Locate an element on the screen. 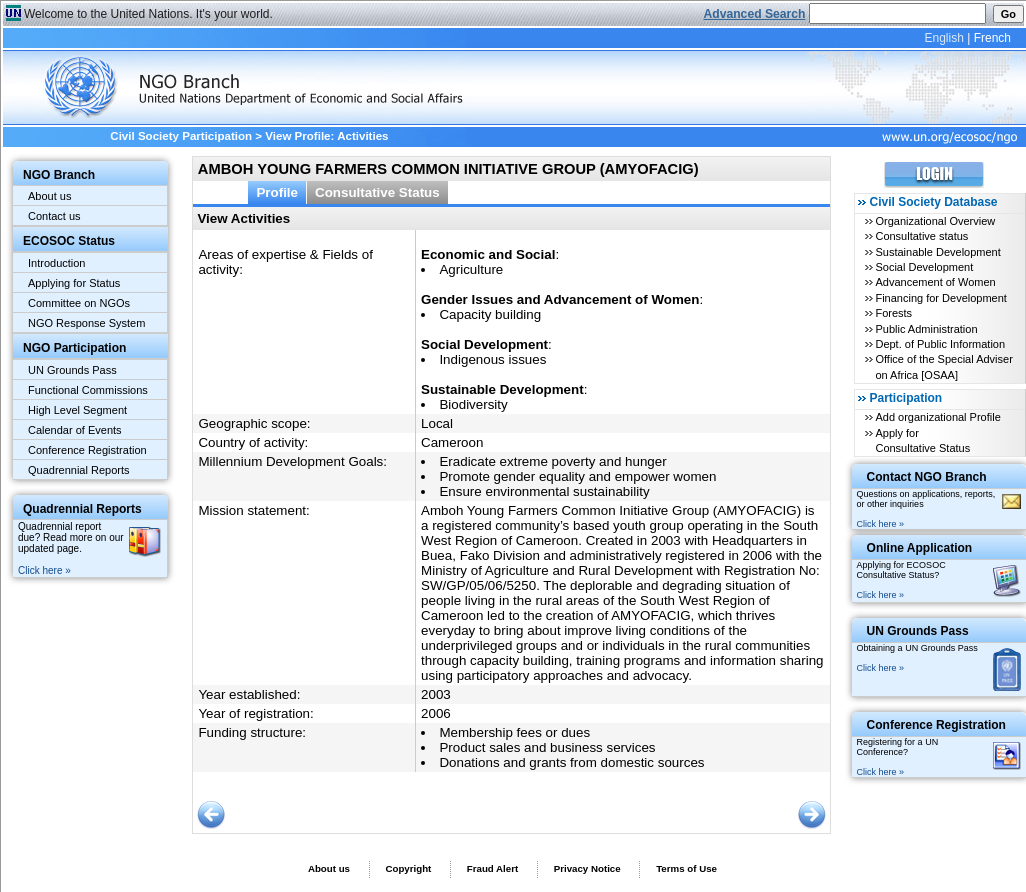 Image resolution: width=1026 pixels, height=892 pixels. NGO Response System is located at coordinates (86, 323).